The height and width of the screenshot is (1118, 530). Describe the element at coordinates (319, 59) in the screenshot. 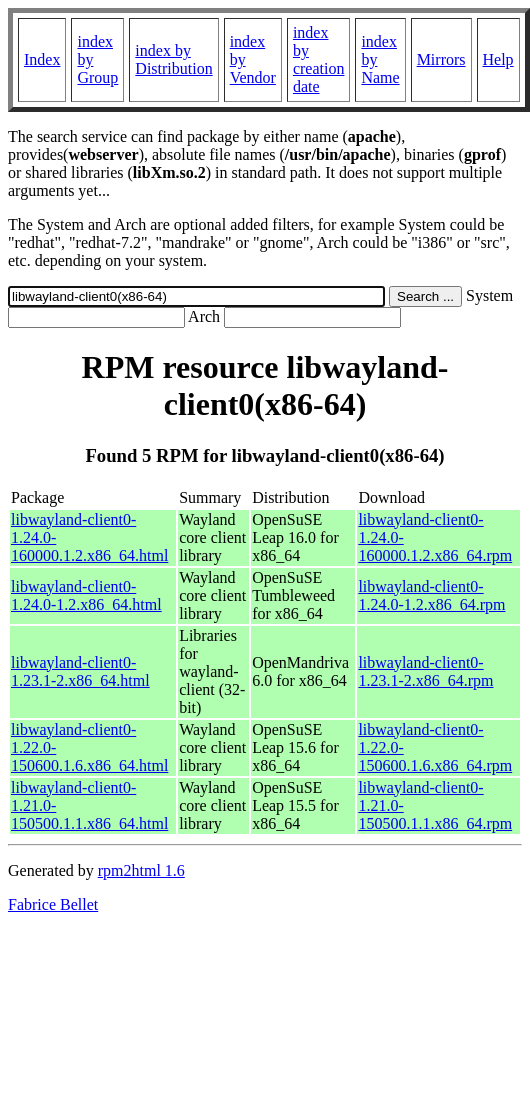

I see `index by creation date` at that location.